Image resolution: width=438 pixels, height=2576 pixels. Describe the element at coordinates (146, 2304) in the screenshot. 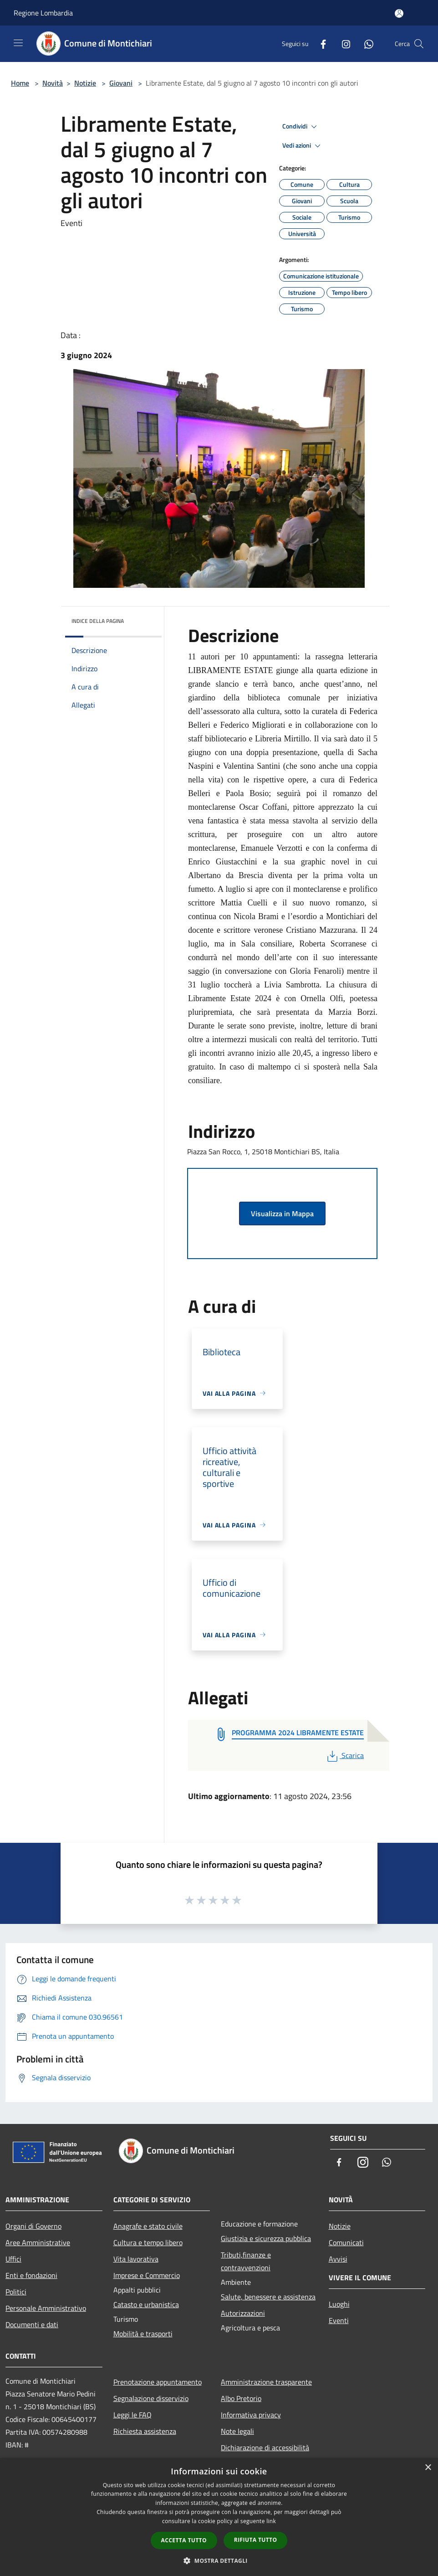

I see `Catasto e urbanistica` at that location.